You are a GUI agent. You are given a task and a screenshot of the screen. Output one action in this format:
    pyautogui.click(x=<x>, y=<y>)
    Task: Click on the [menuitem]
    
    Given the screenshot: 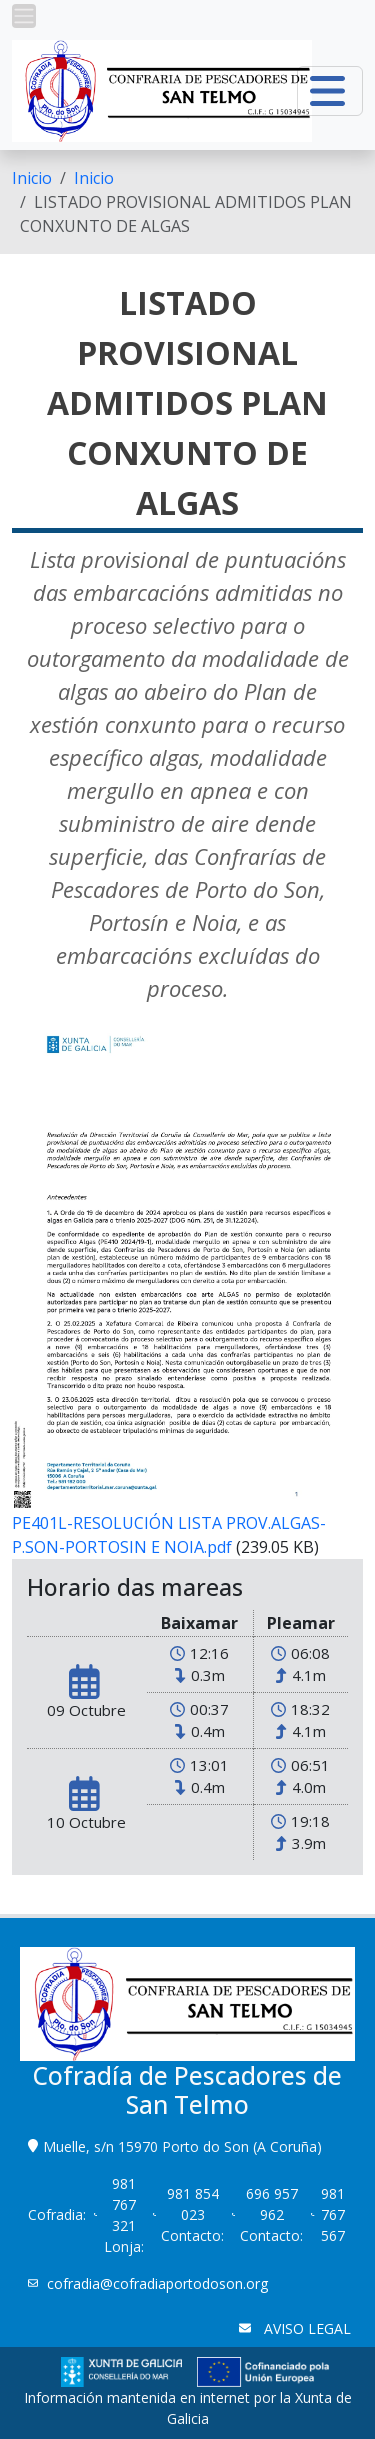 What is the action you would take?
    pyautogui.click(x=32, y=178)
    